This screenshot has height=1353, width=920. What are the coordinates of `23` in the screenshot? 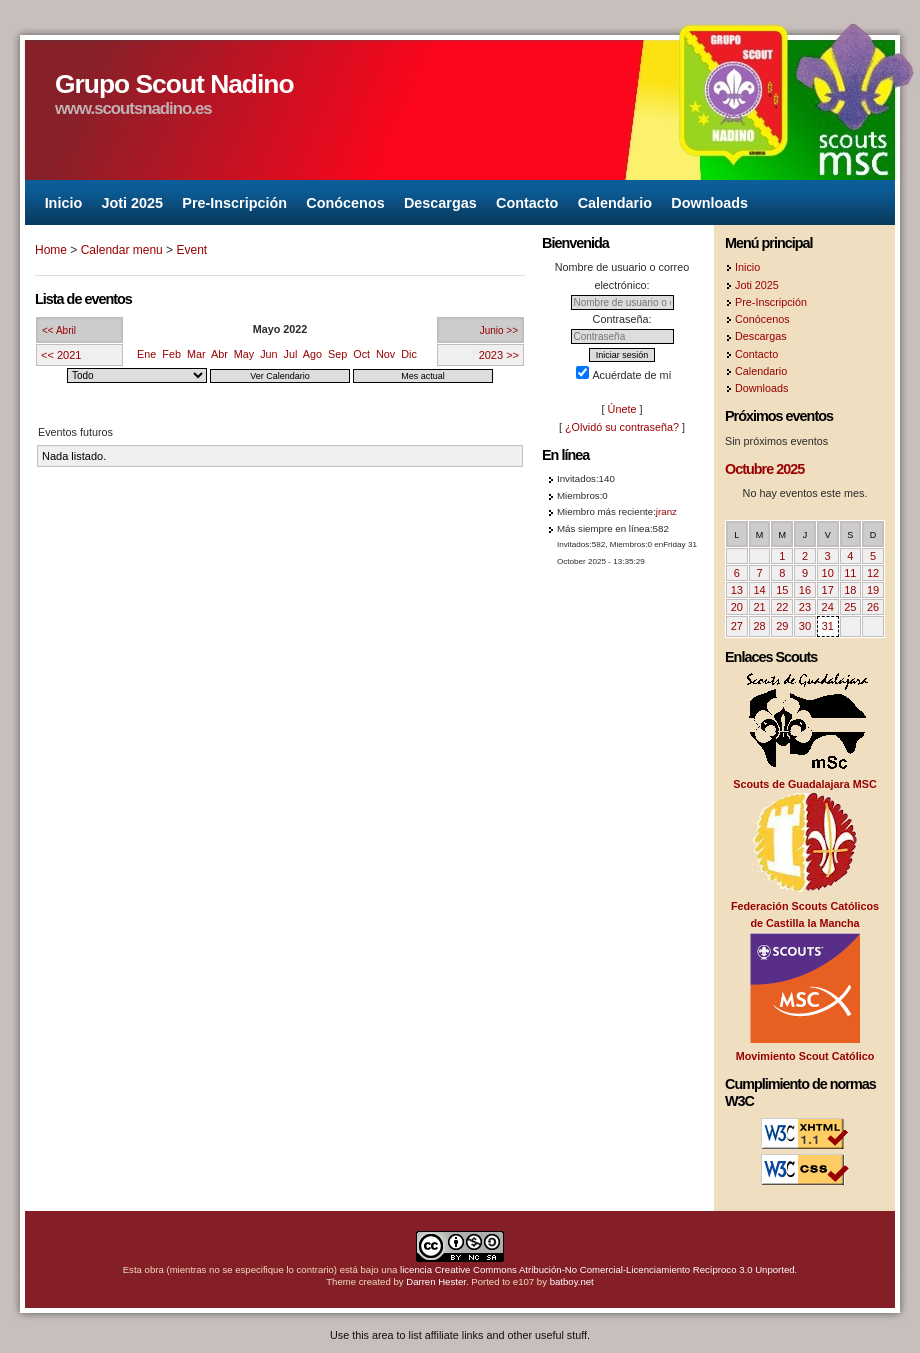 It's located at (805, 607).